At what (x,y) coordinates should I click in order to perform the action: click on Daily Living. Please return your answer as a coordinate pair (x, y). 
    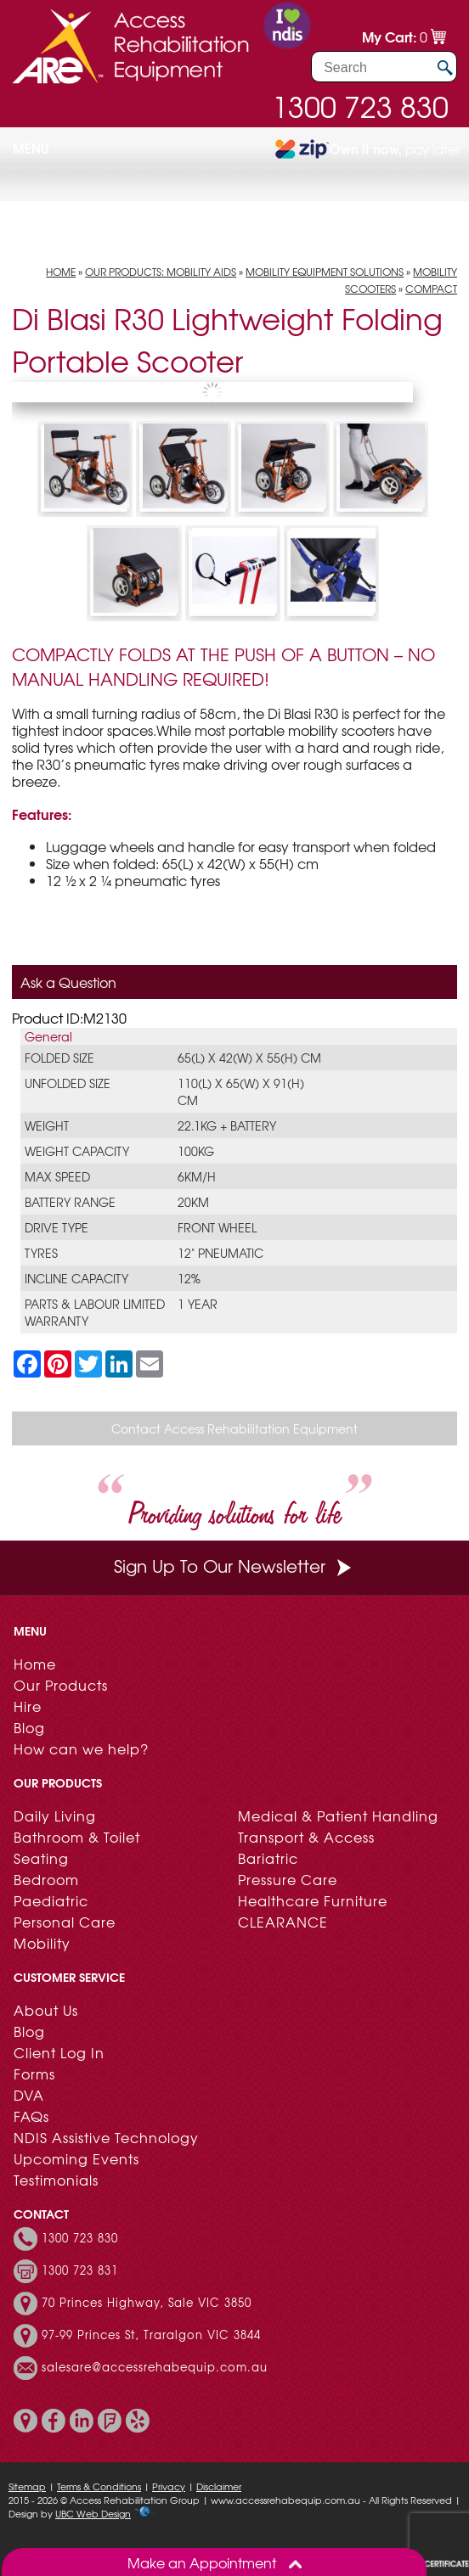
    Looking at the image, I should click on (55, 1815).